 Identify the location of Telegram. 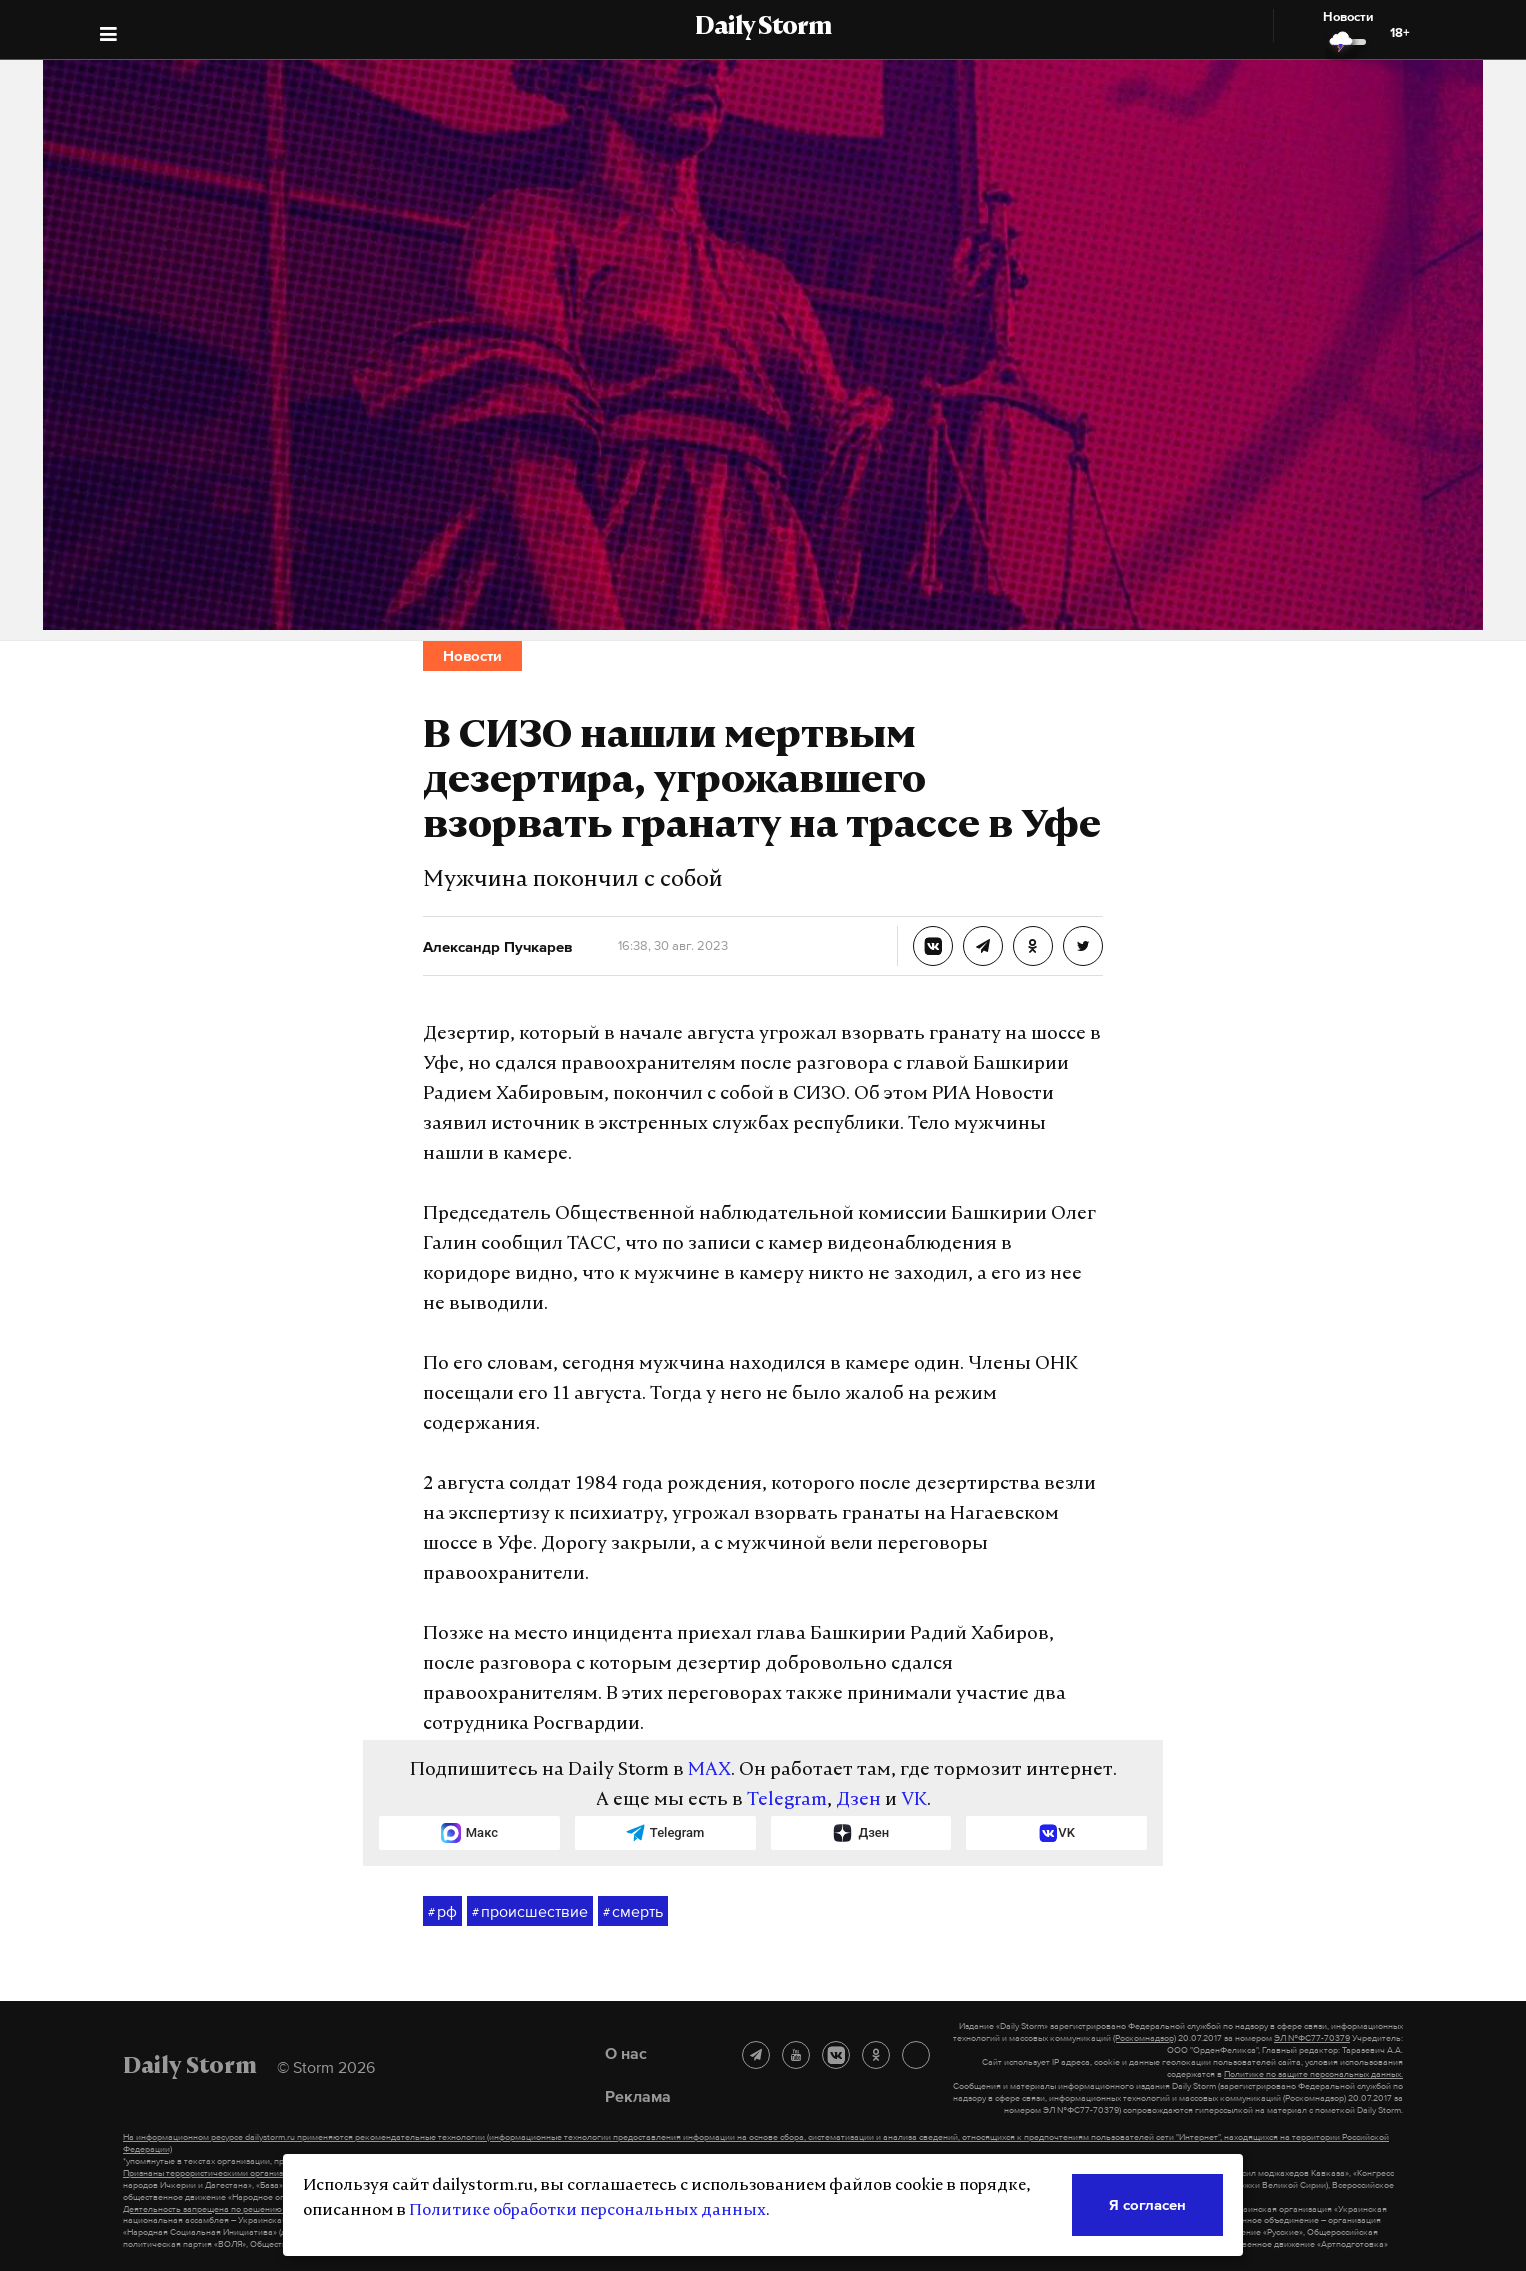
(787, 1800).